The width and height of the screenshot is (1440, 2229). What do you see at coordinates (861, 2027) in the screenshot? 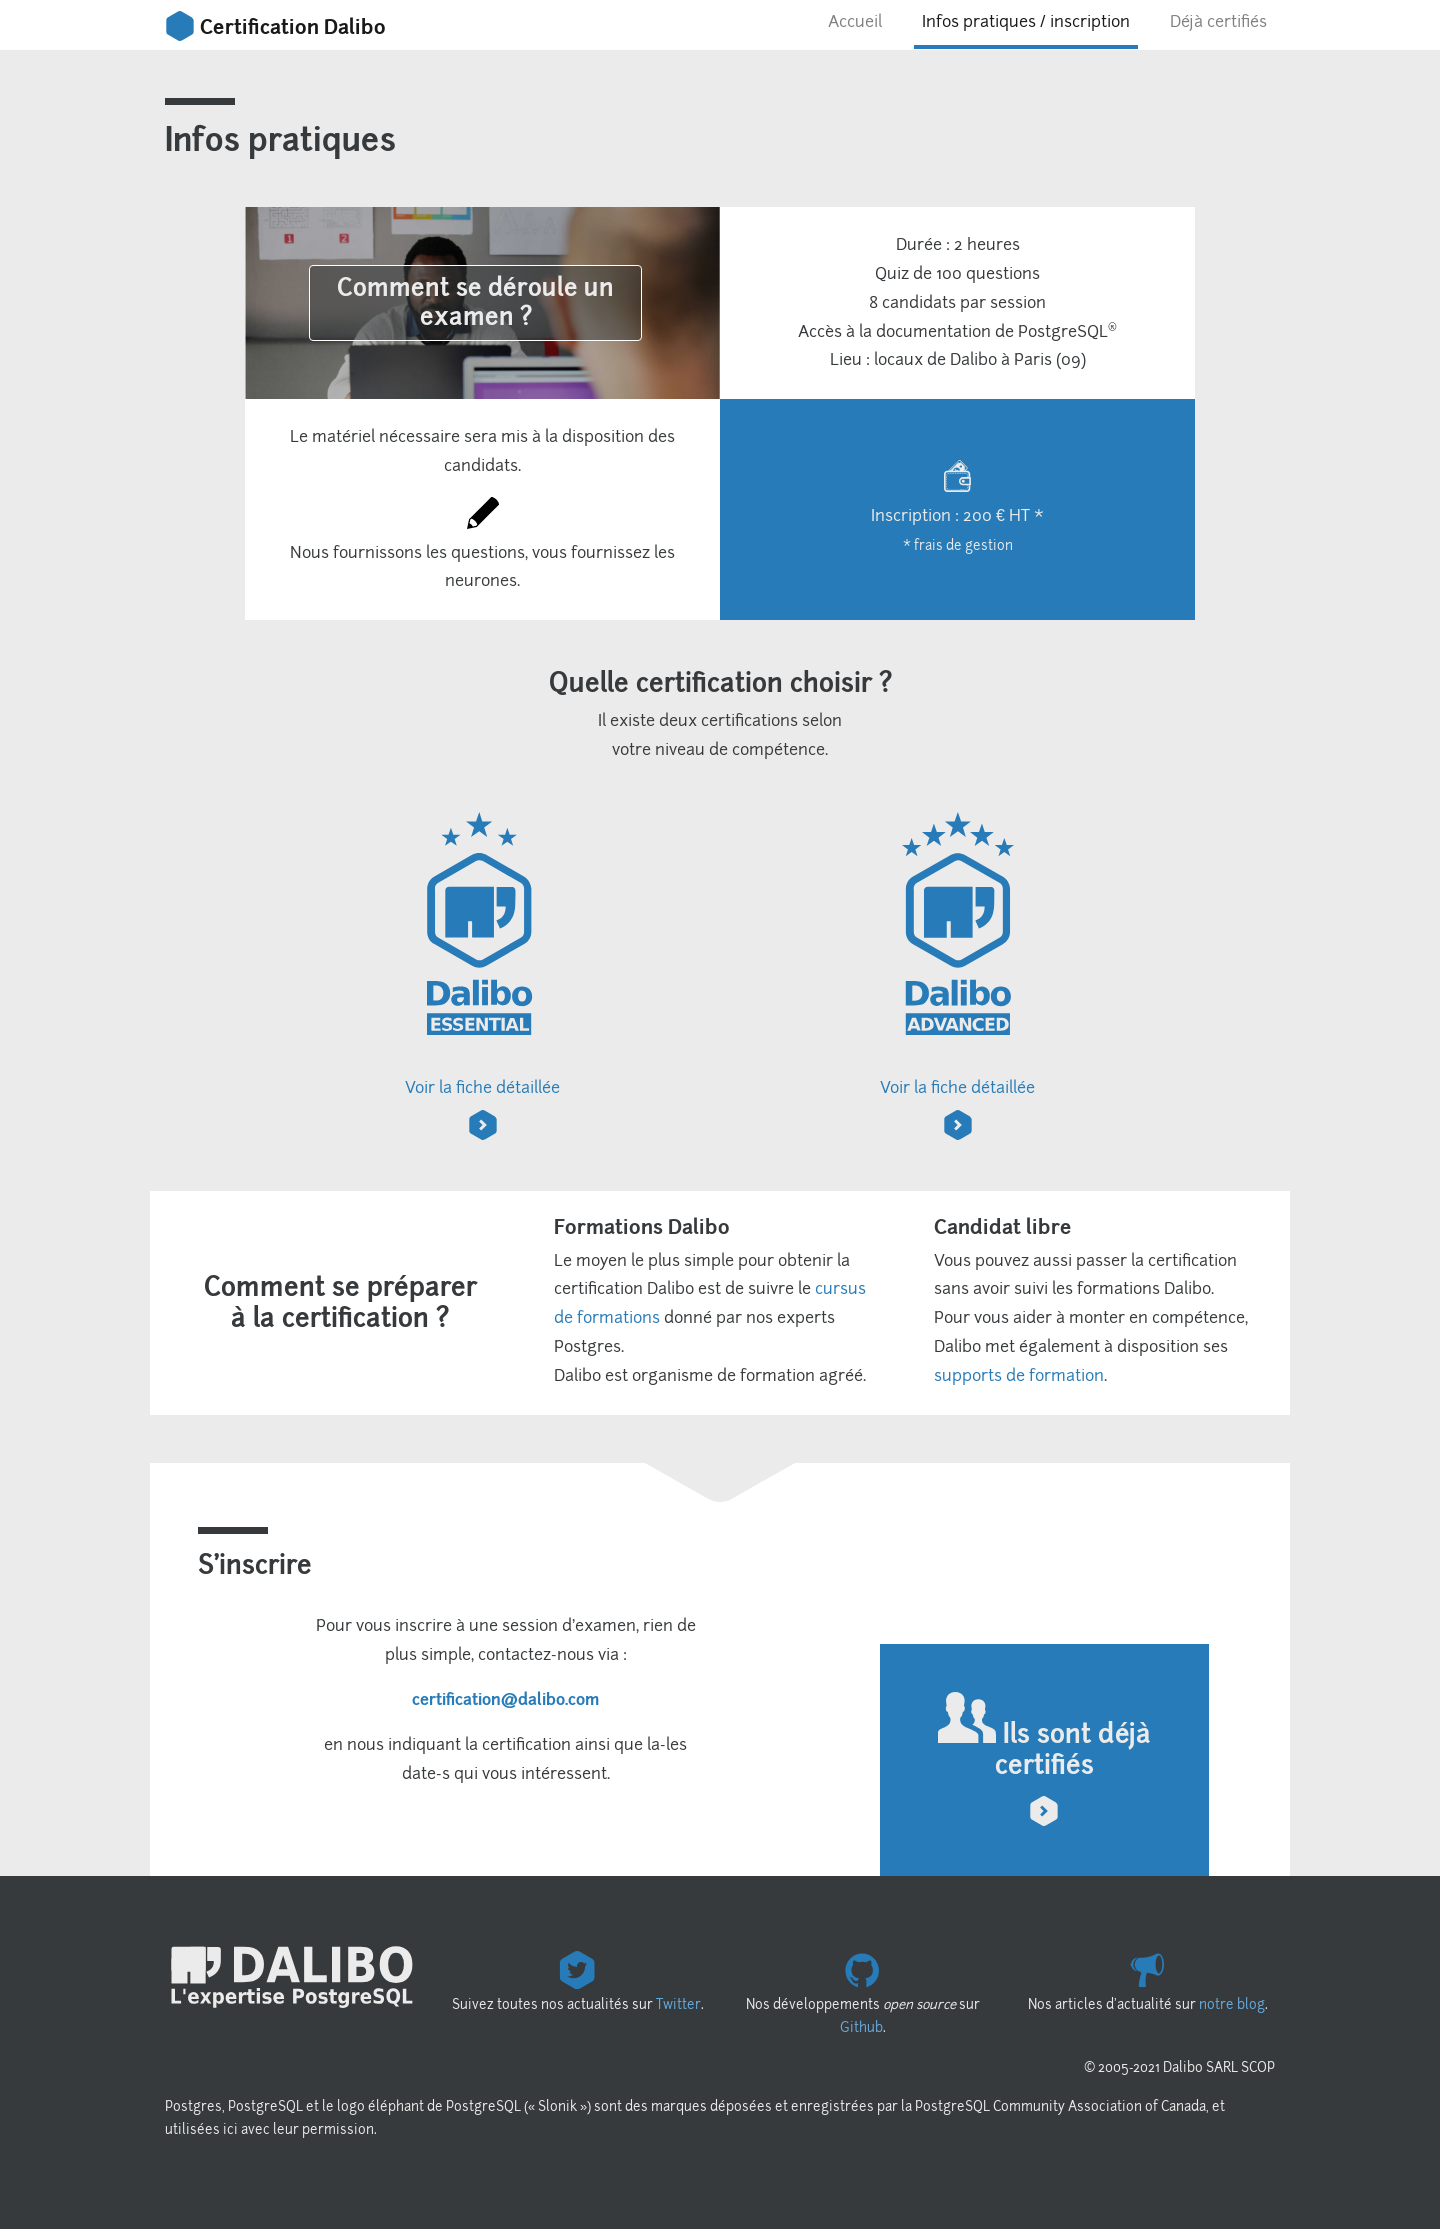
I see `Github` at bounding box center [861, 2027].